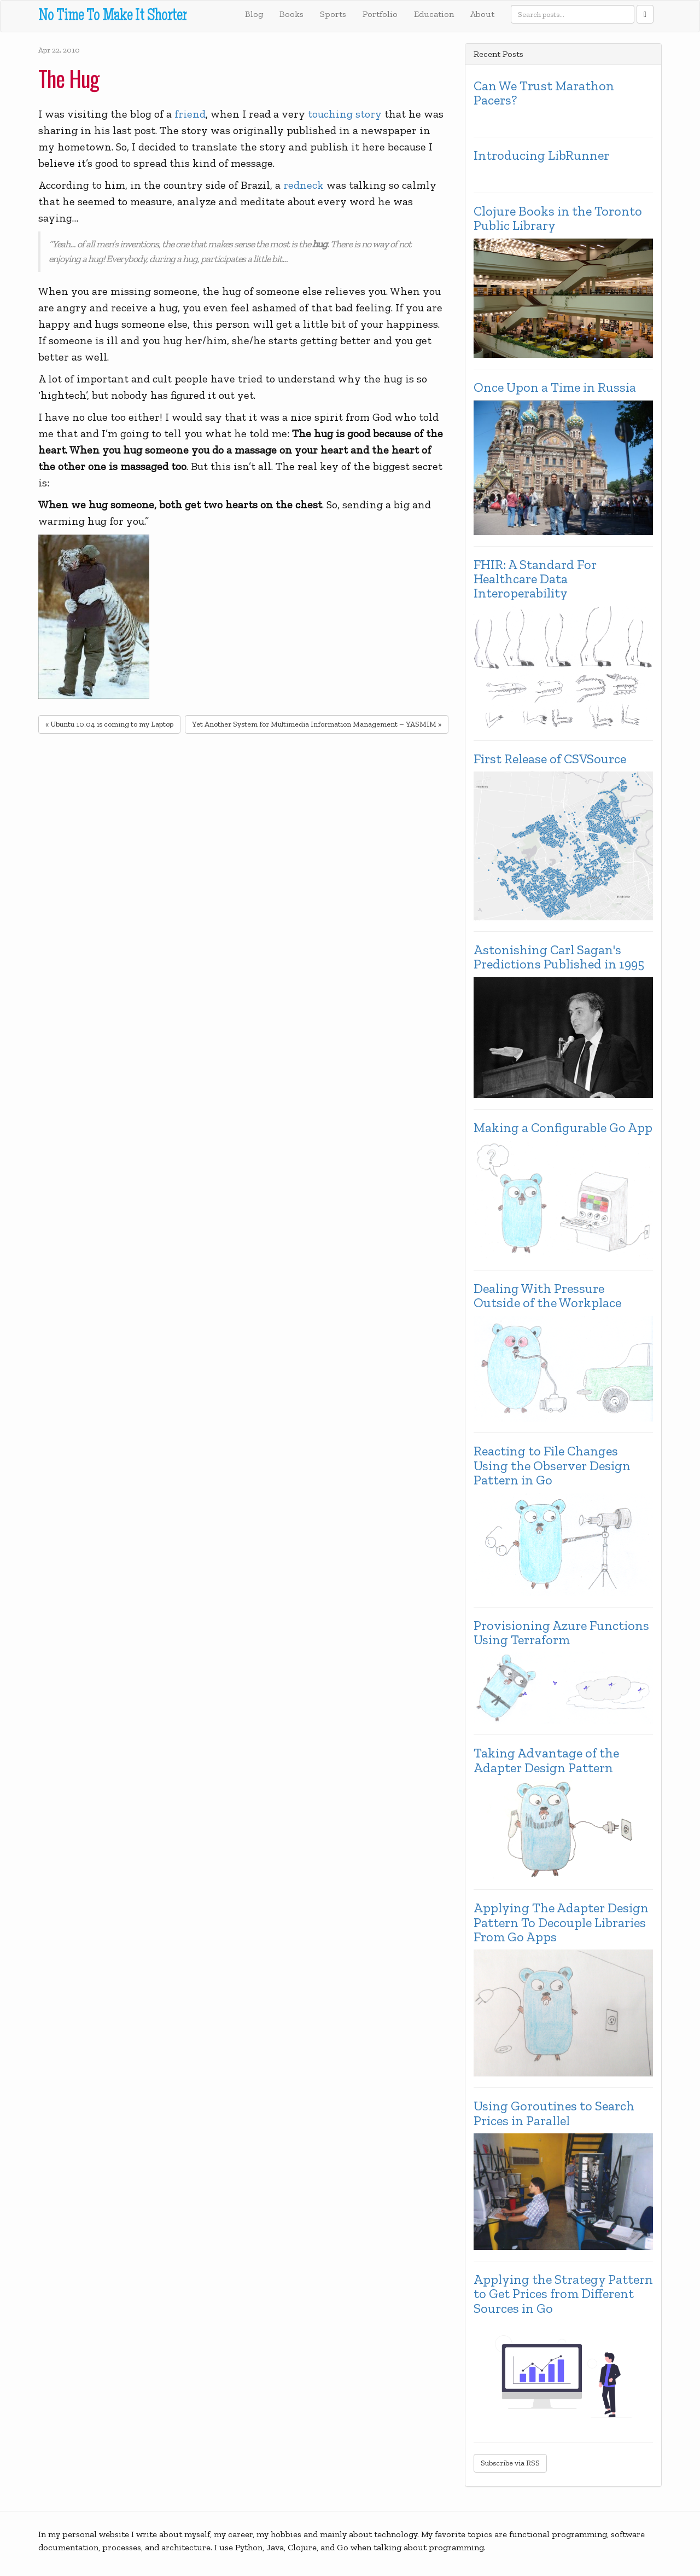  Describe the element at coordinates (563, 2294) in the screenshot. I see `Applying the Strategy Pattern to Get Prices from Different Sources in Go` at that location.